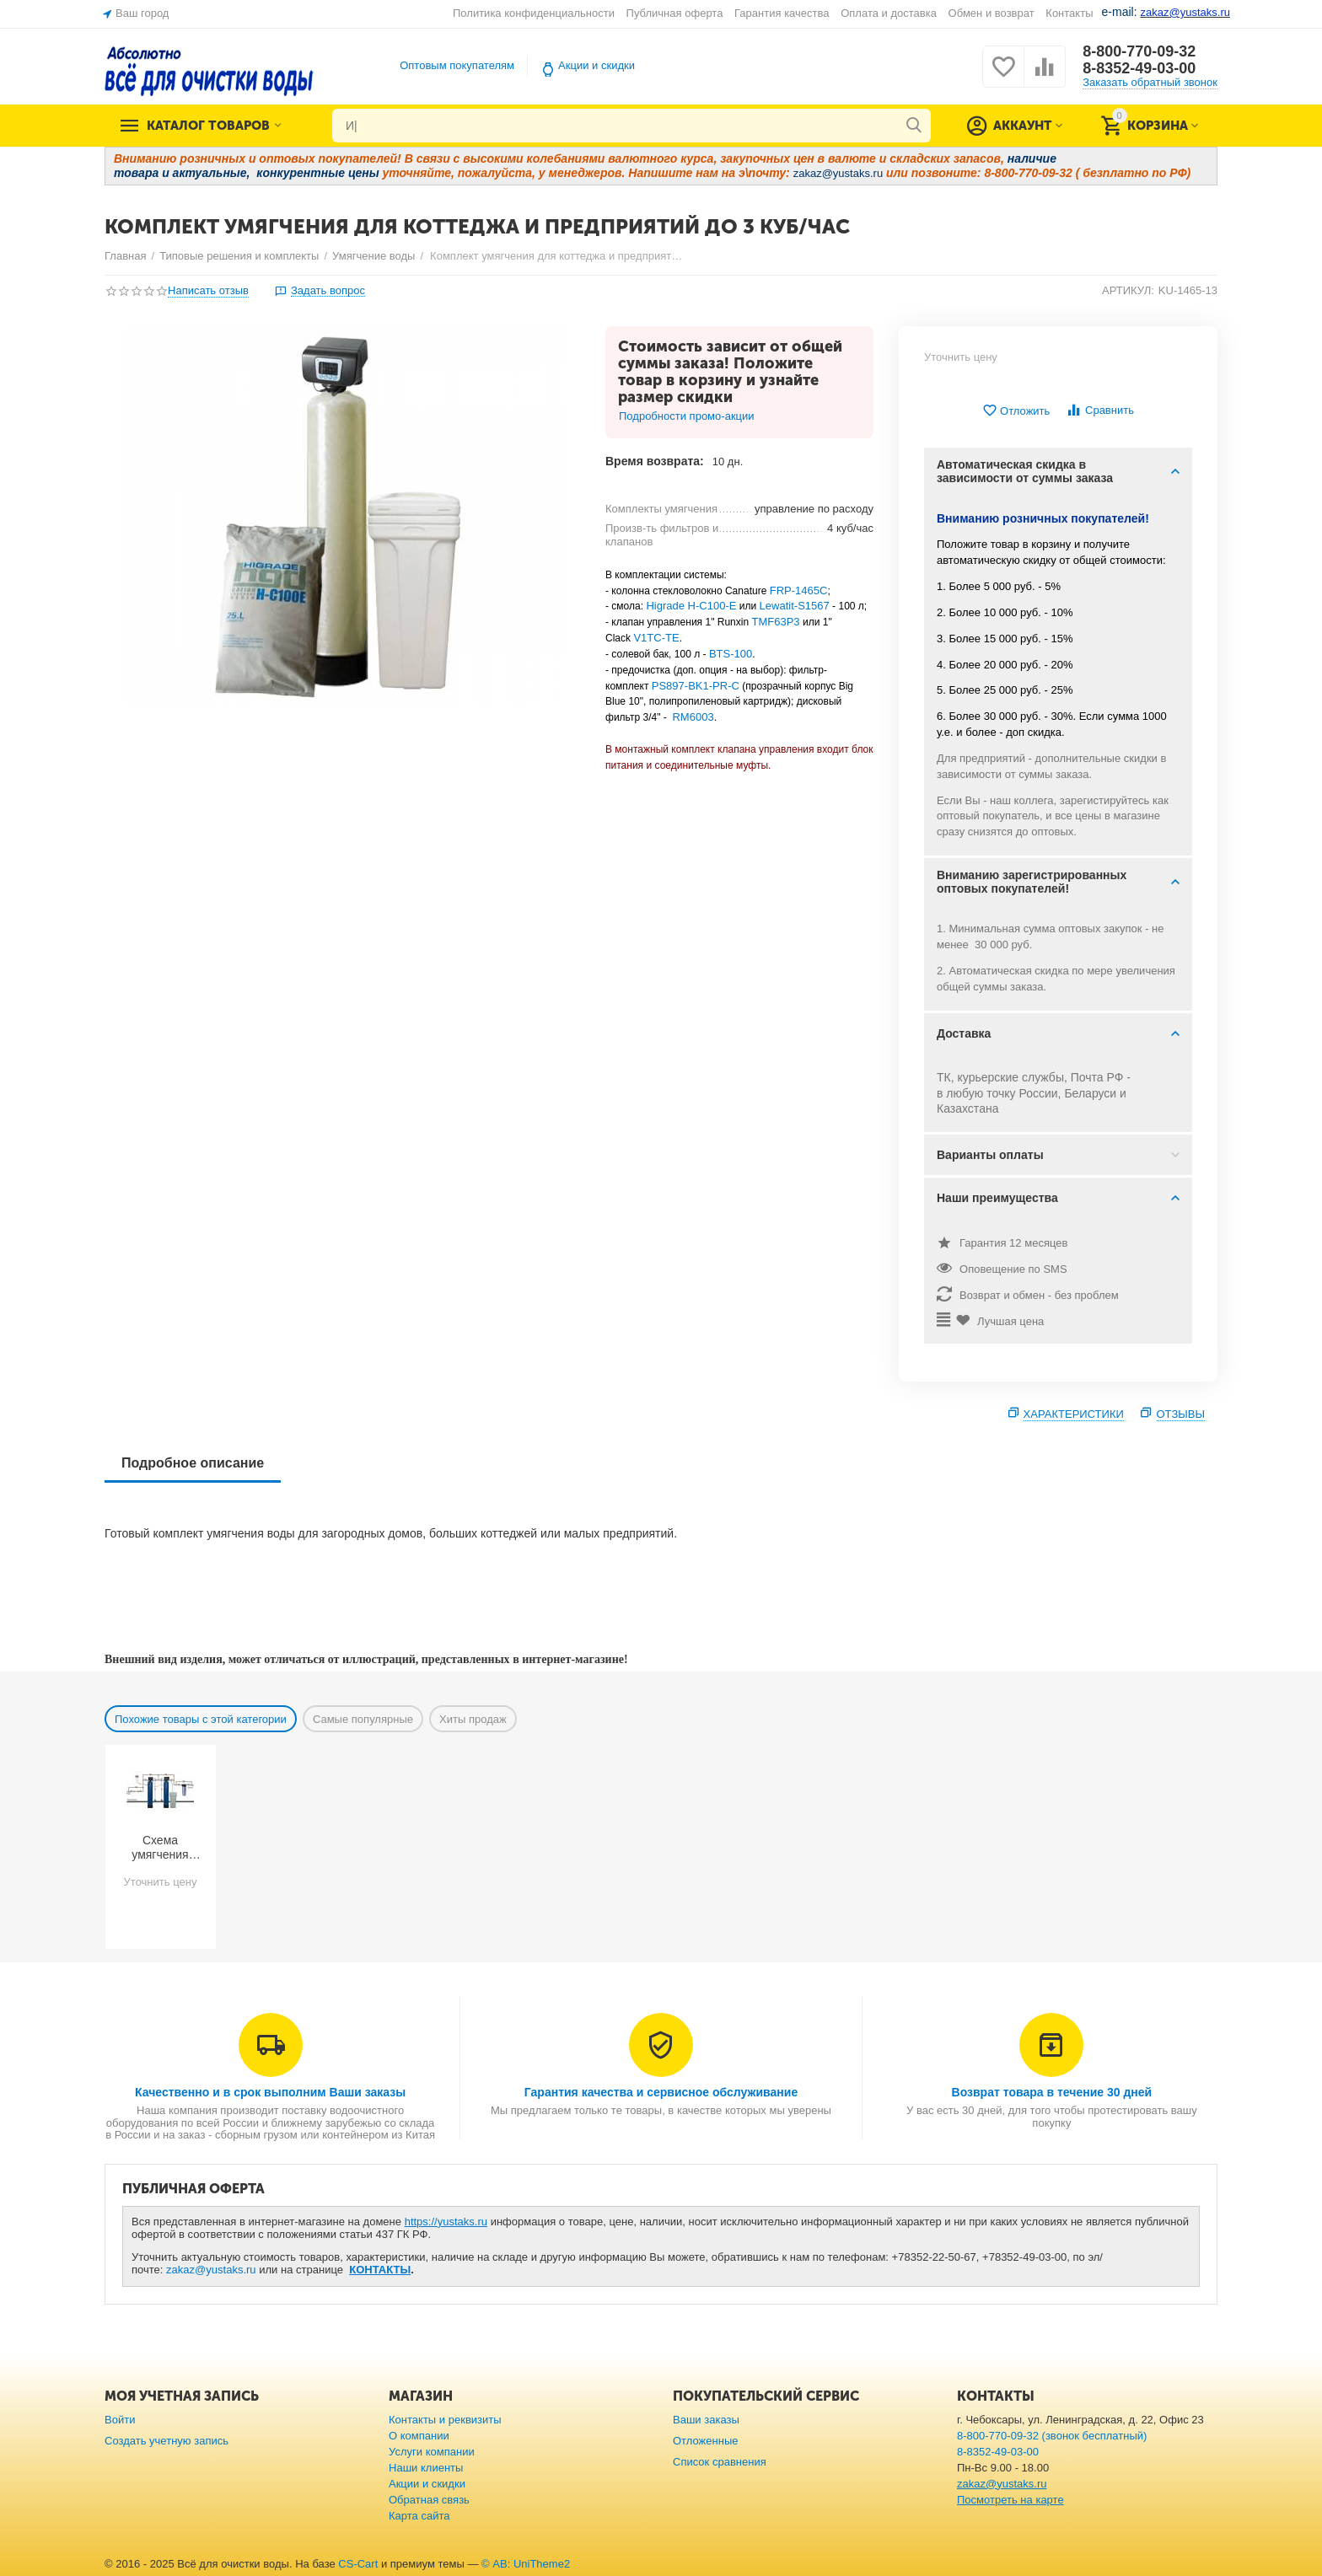 The height and width of the screenshot is (2576, 1322). What do you see at coordinates (192, 1463) in the screenshot?
I see `Подробное описание` at bounding box center [192, 1463].